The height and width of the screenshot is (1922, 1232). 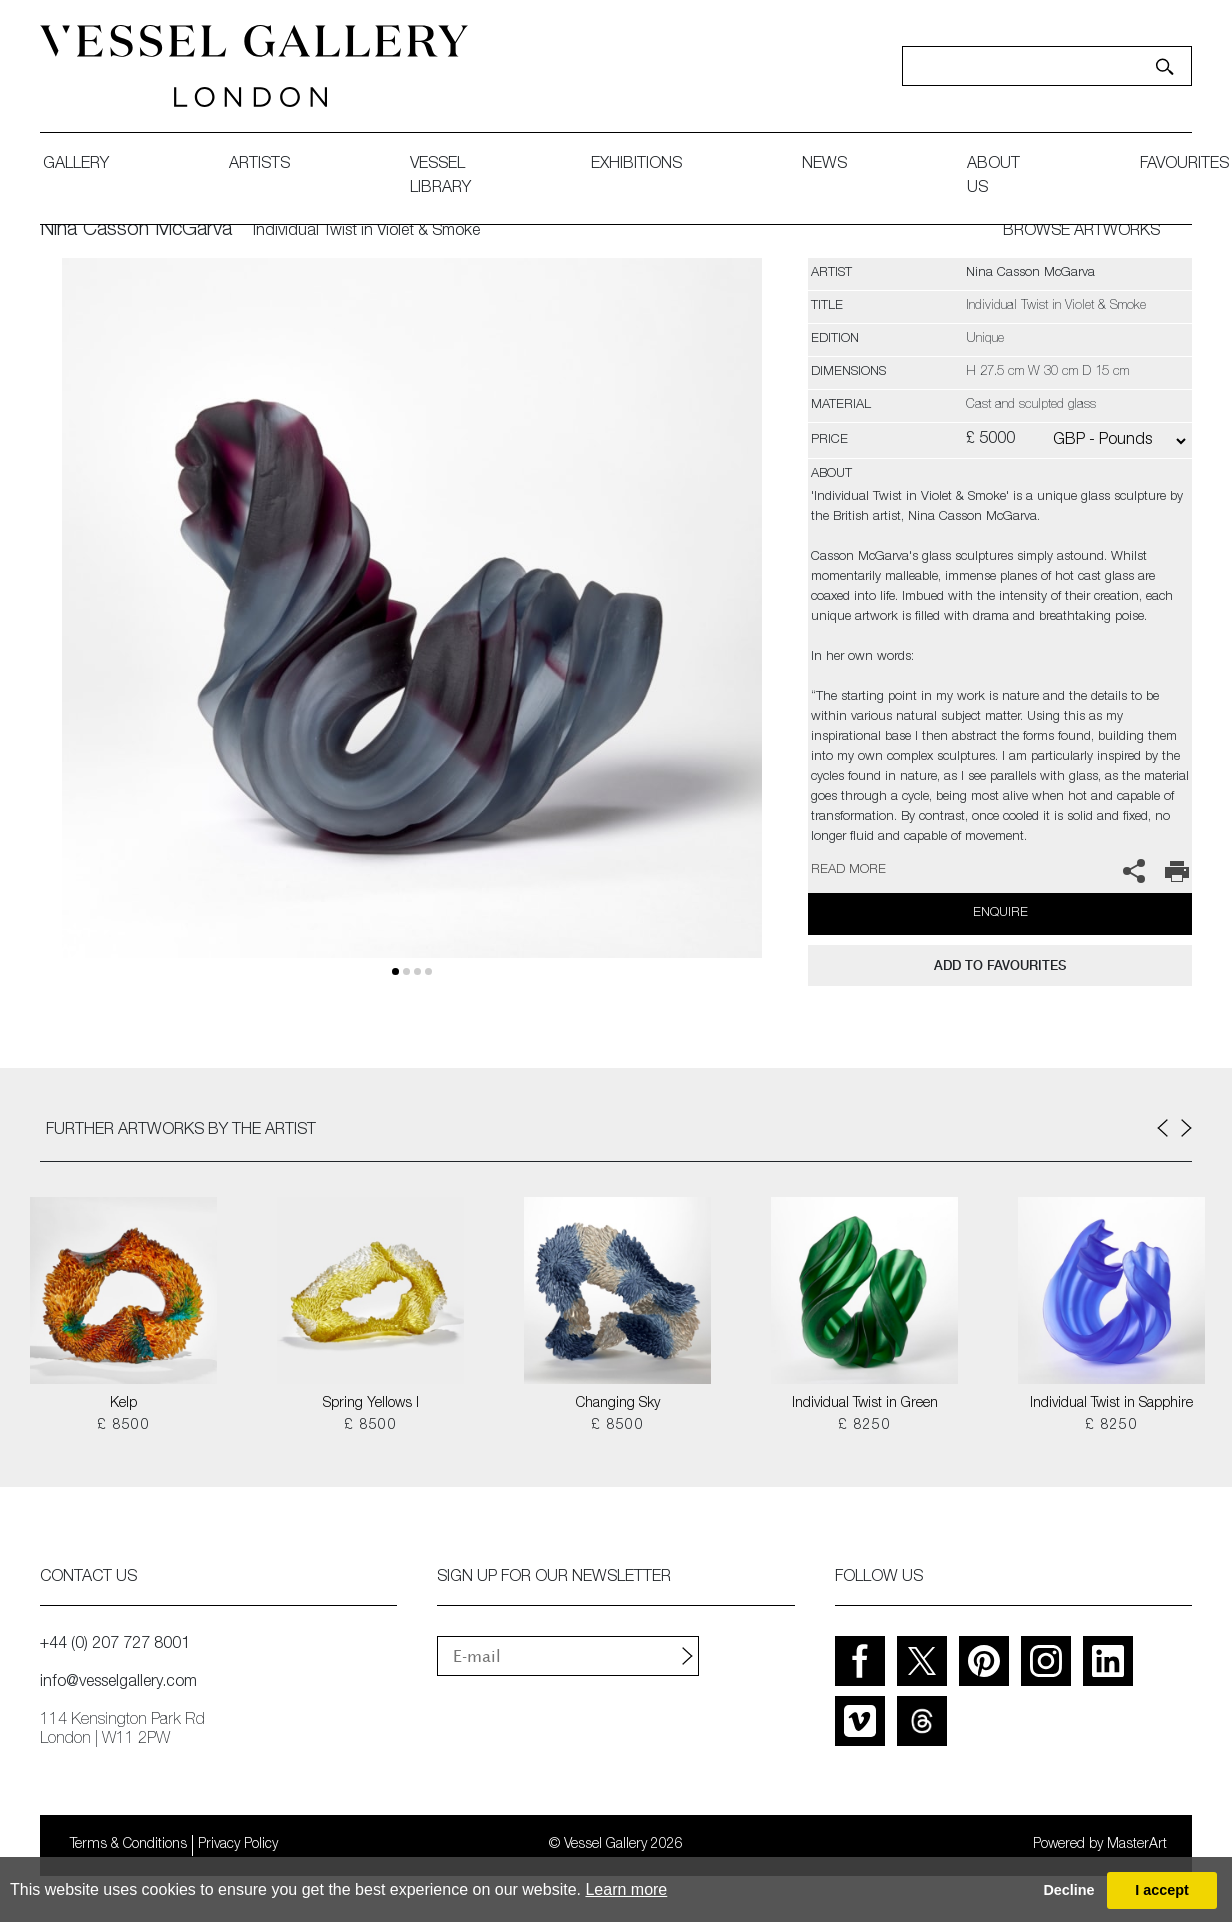 What do you see at coordinates (824, 165) in the screenshot?
I see `News` at bounding box center [824, 165].